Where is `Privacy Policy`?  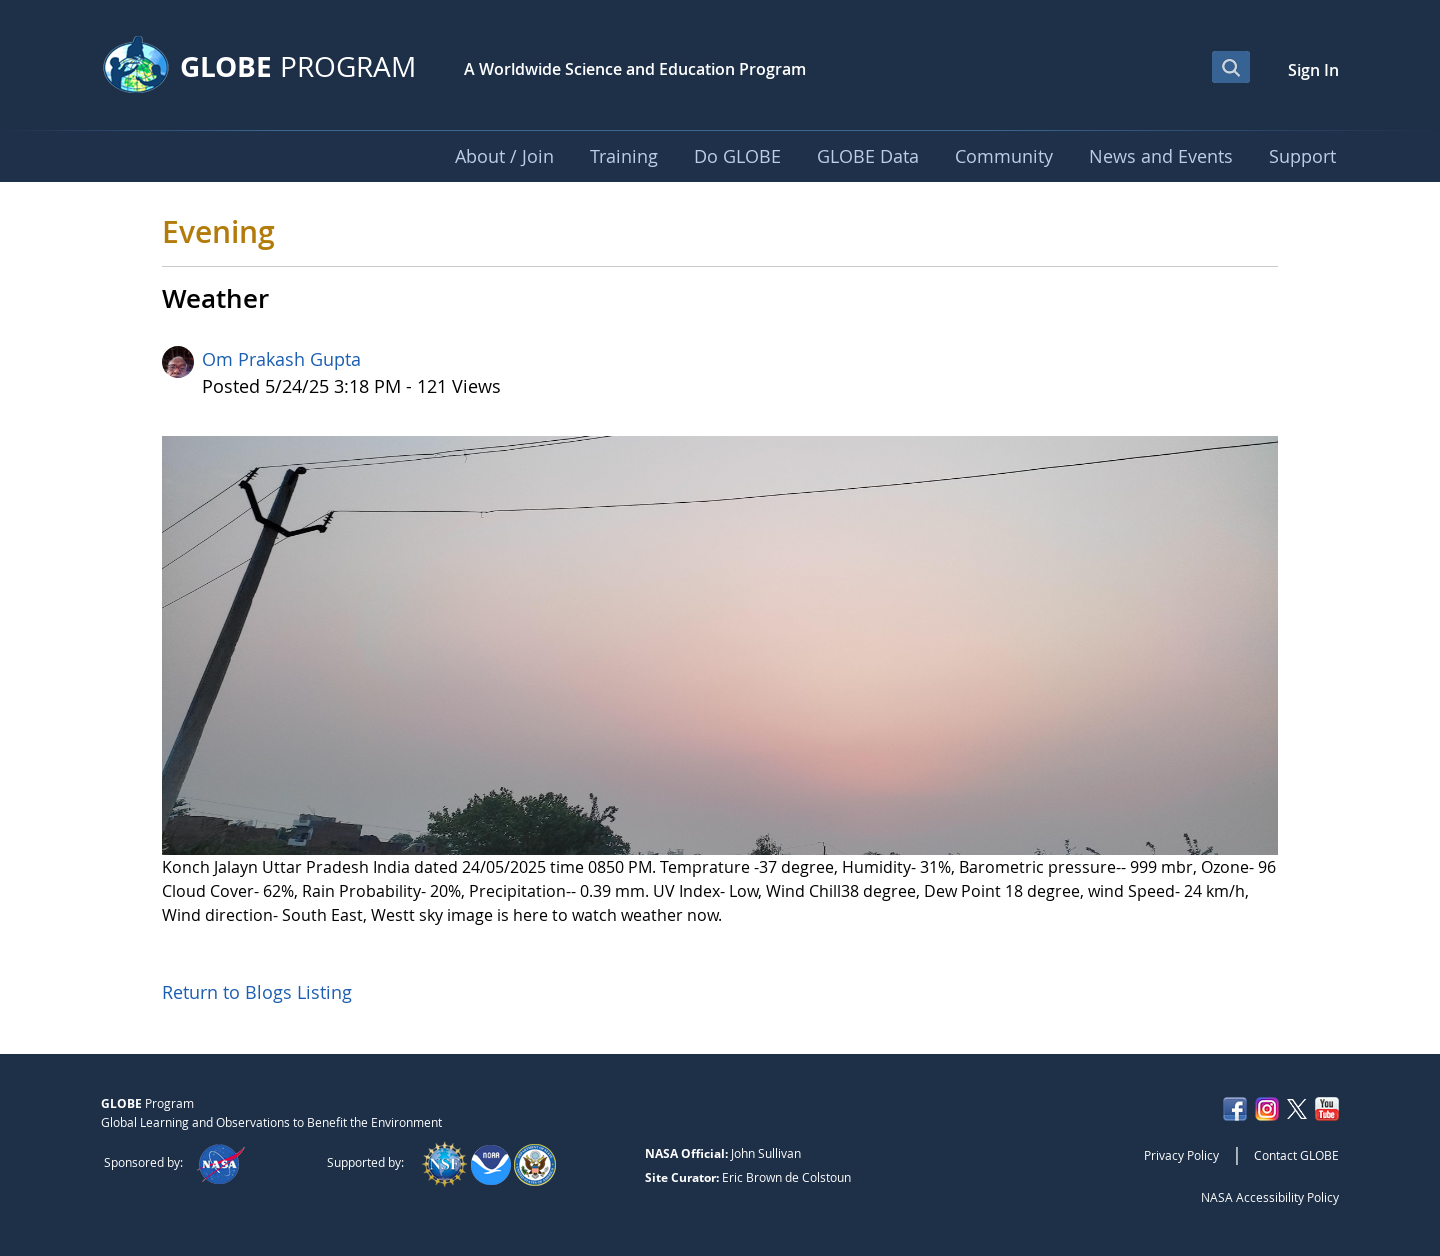
Privacy Policy is located at coordinates (1181, 1155).